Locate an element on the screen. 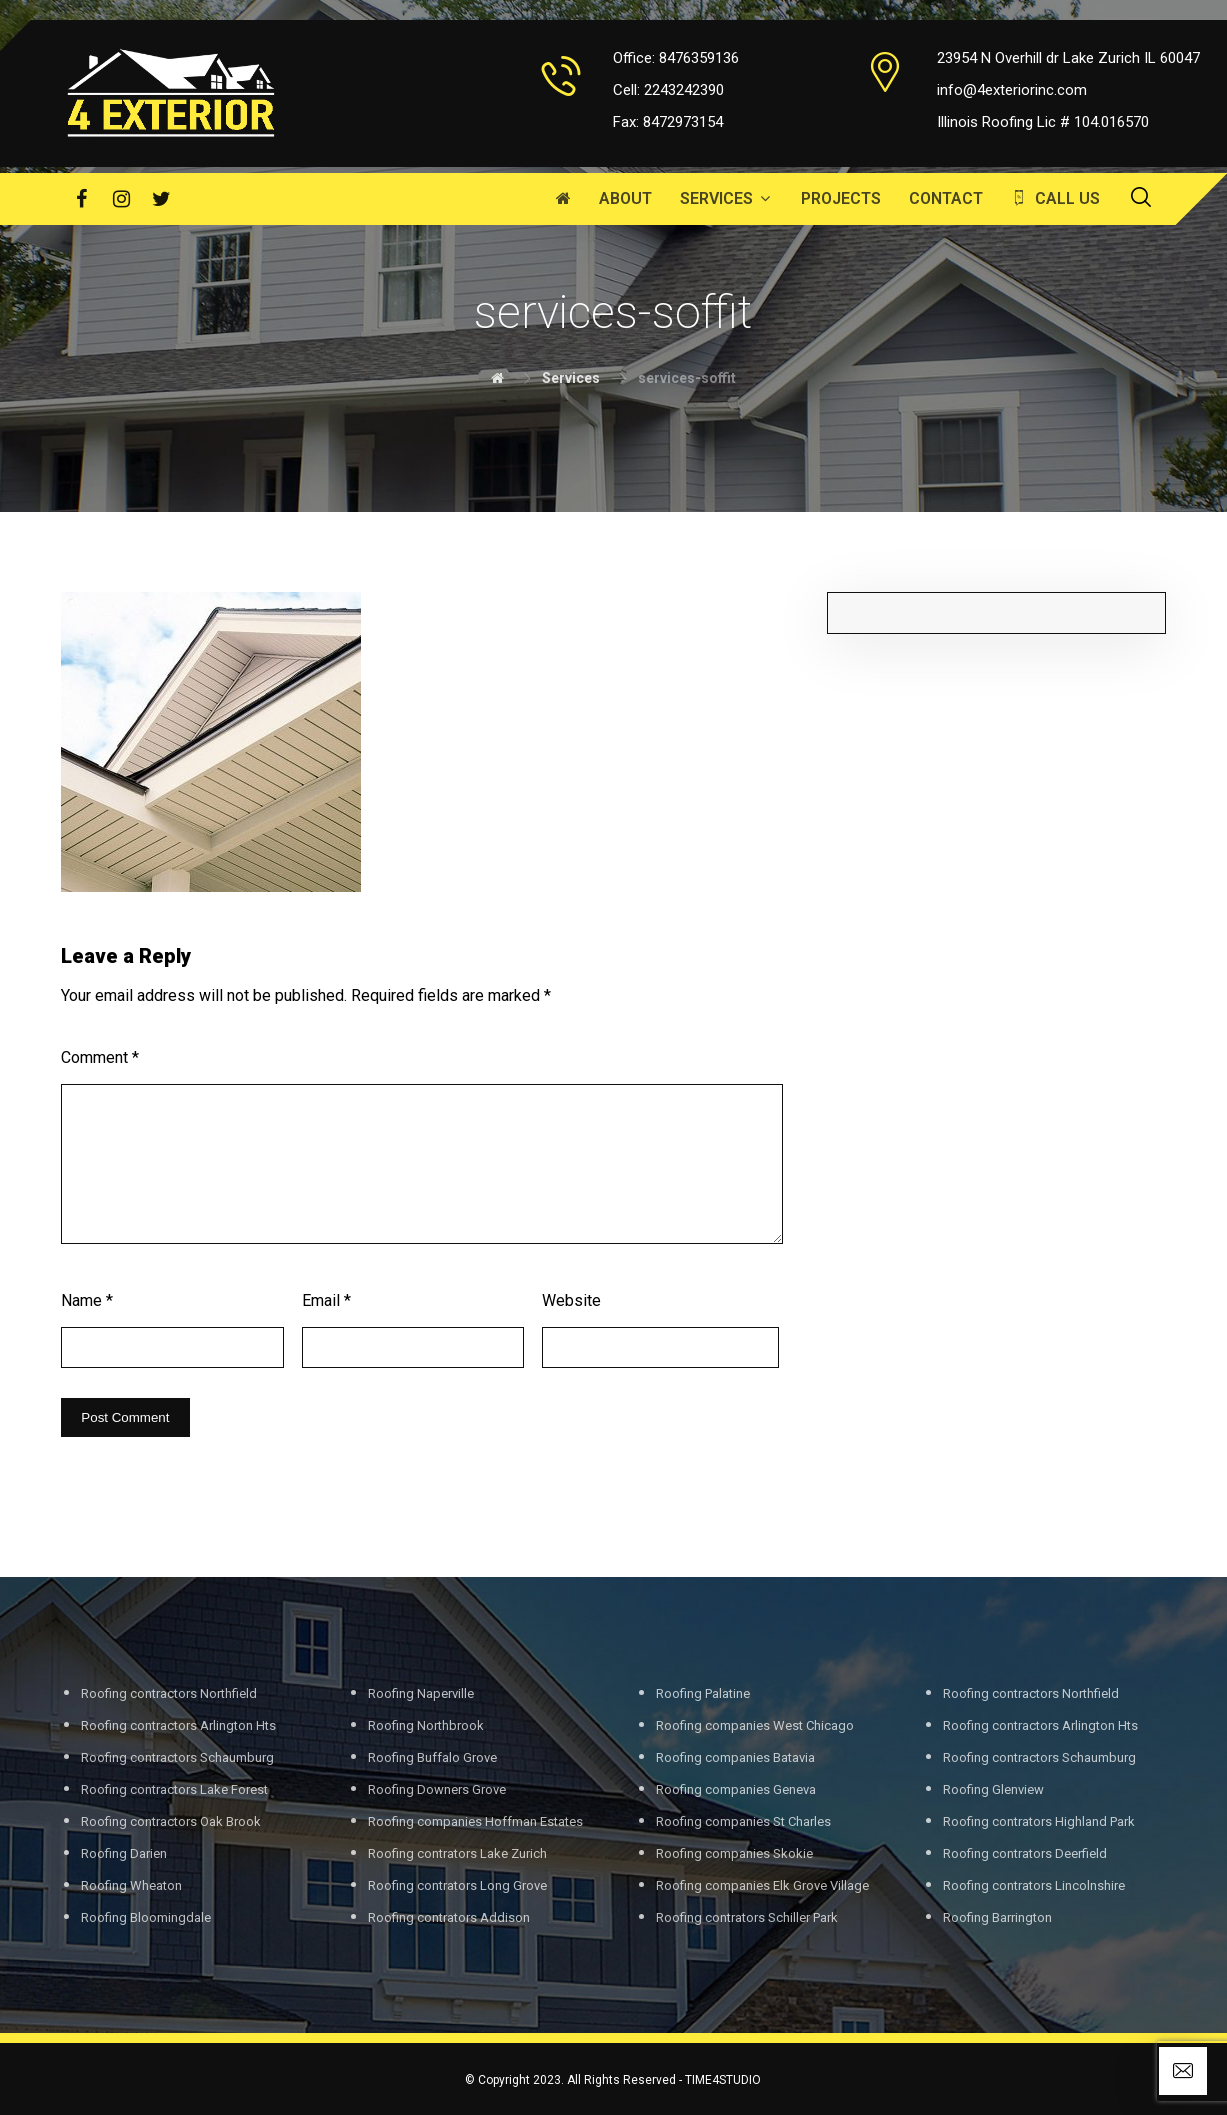 The width and height of the screenshot is (1227, 2115). TIME4STUDIO is located at coordinates (723, 2080).